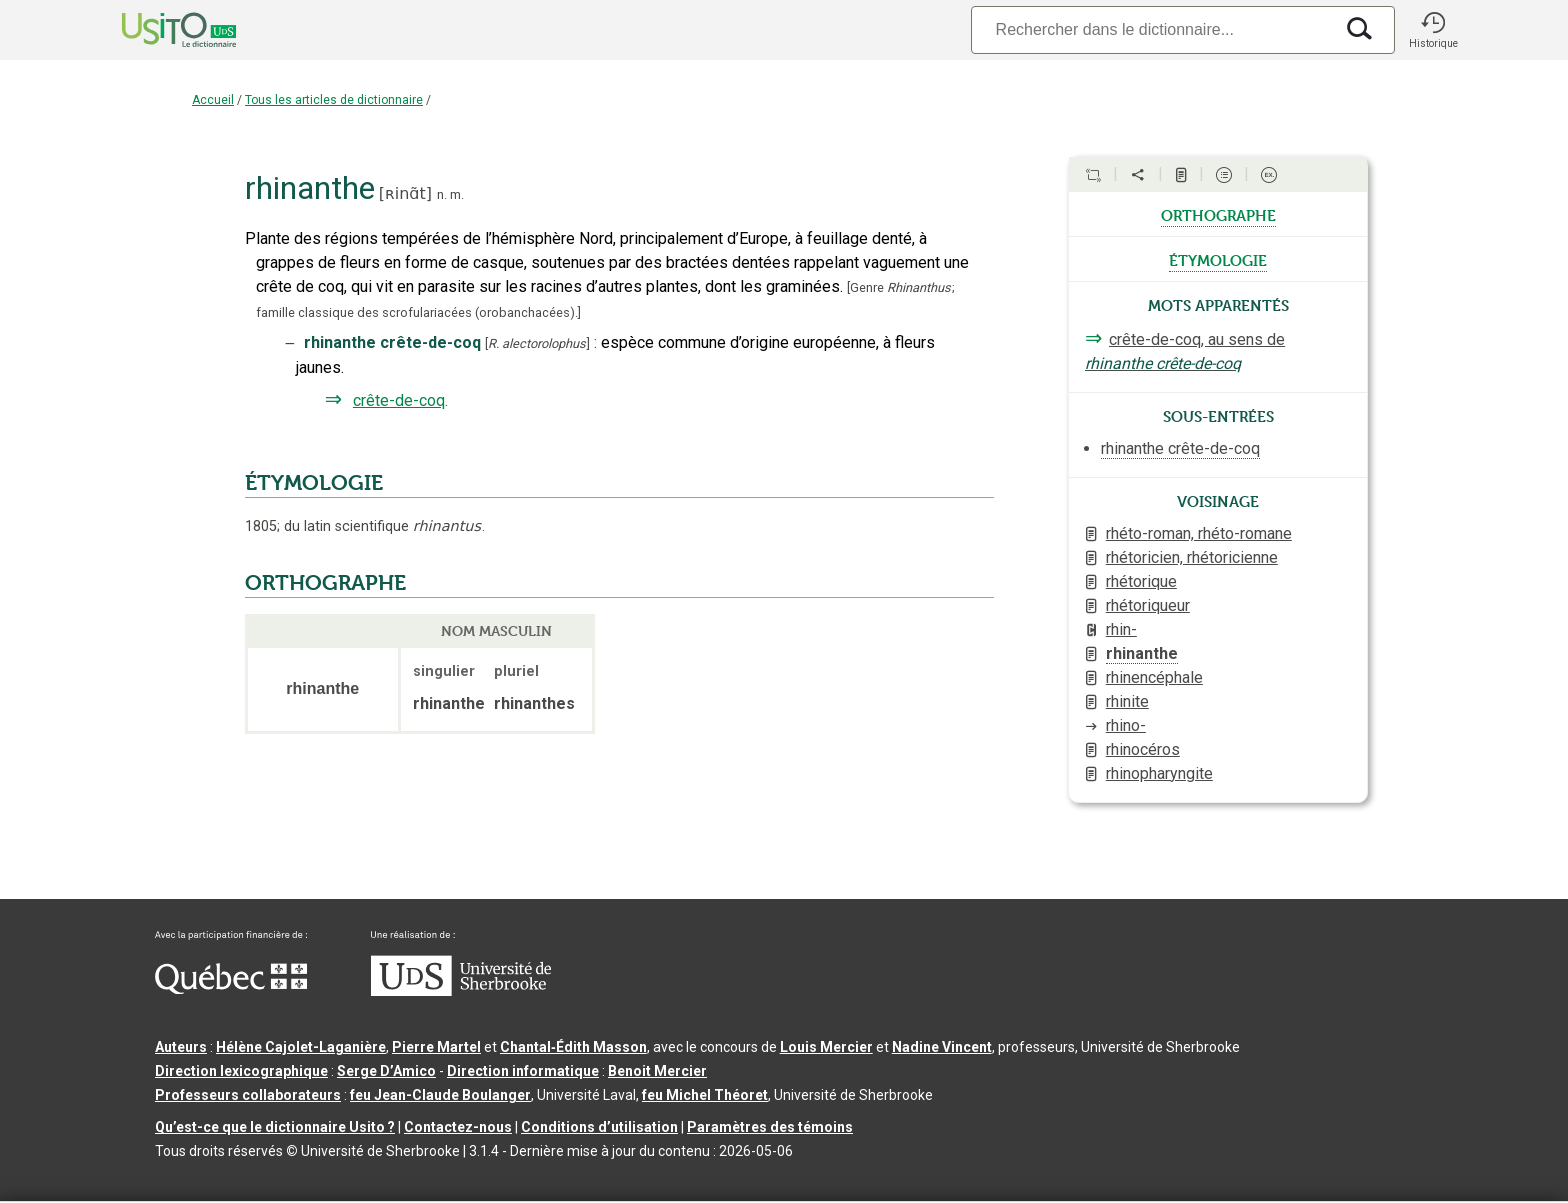 This screenshot has height=1203, width=1568. Describe the element at coordinates (399, 400) in the screenshot. I see `crête-de-coq` at that location.